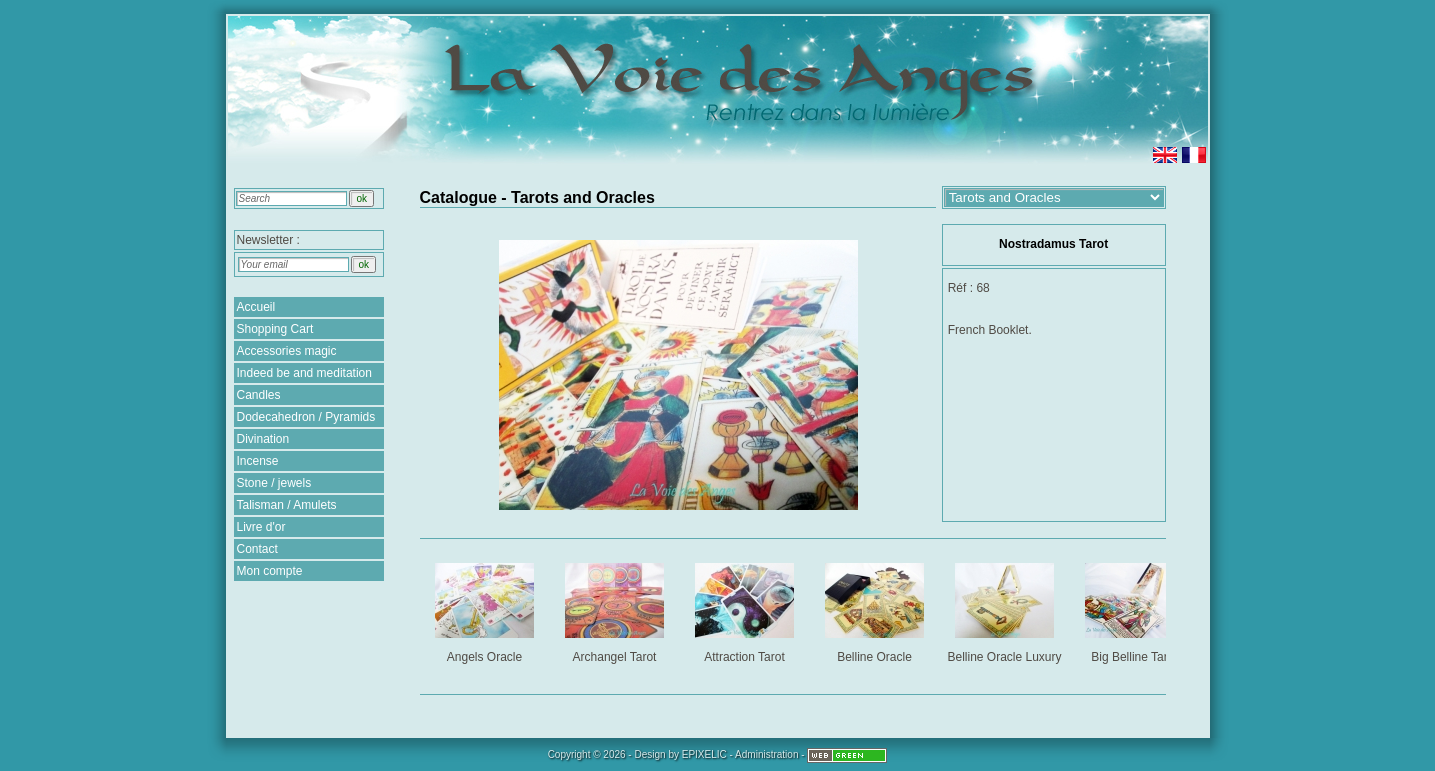  I want to click on Dodecahedron / Pyramids, so click(306, 417).